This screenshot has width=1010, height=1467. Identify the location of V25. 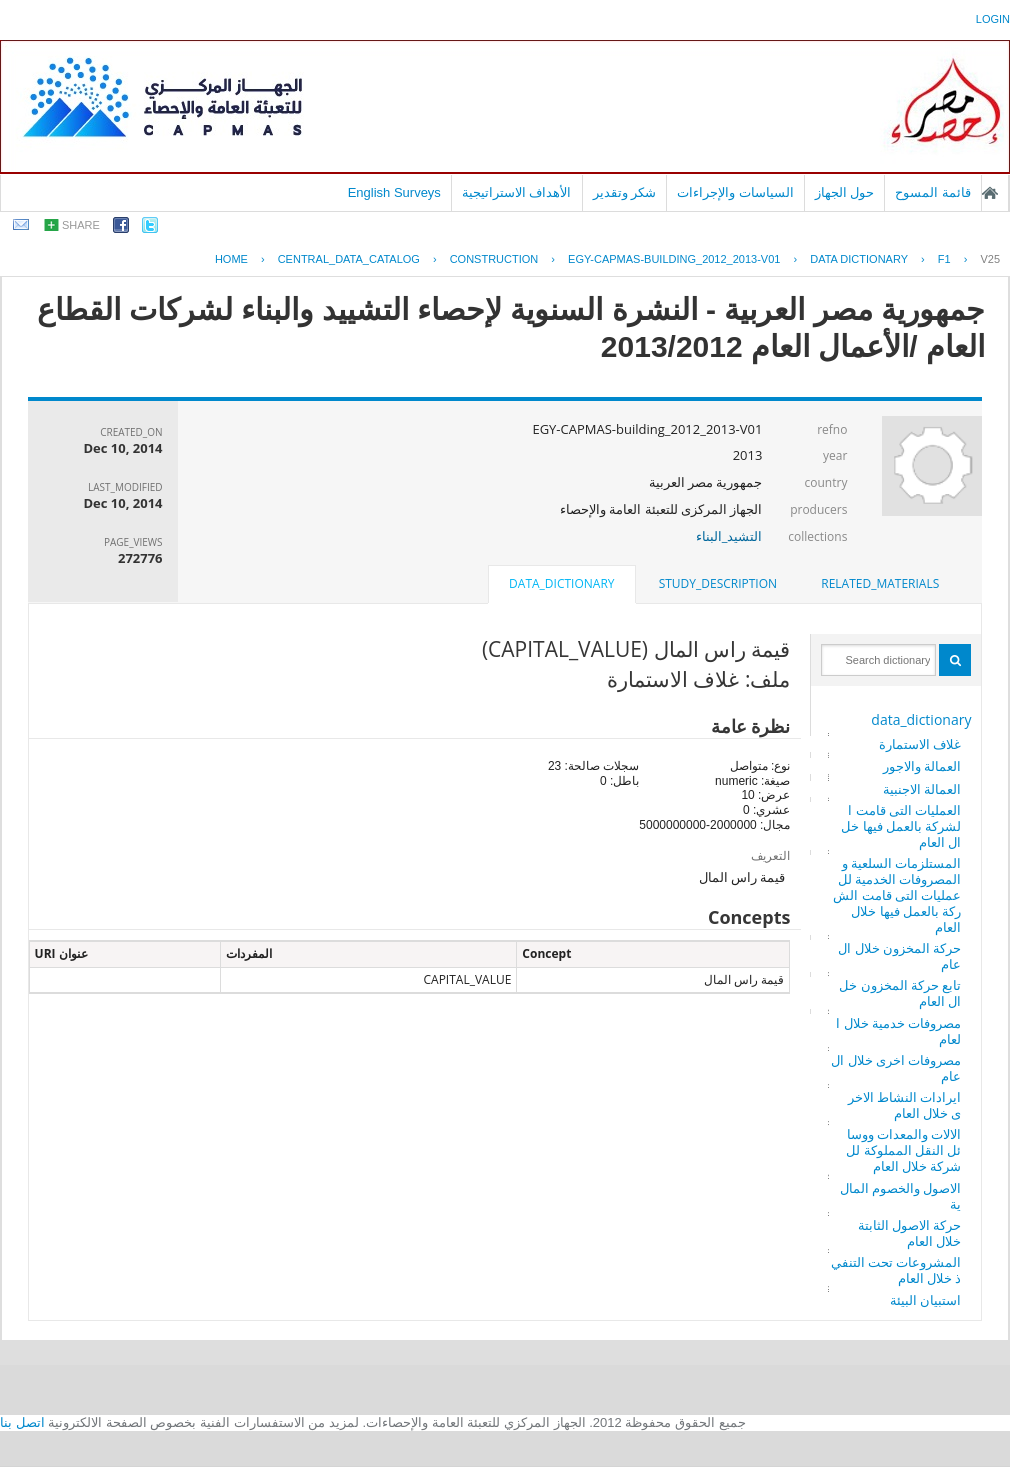
(990, 259).